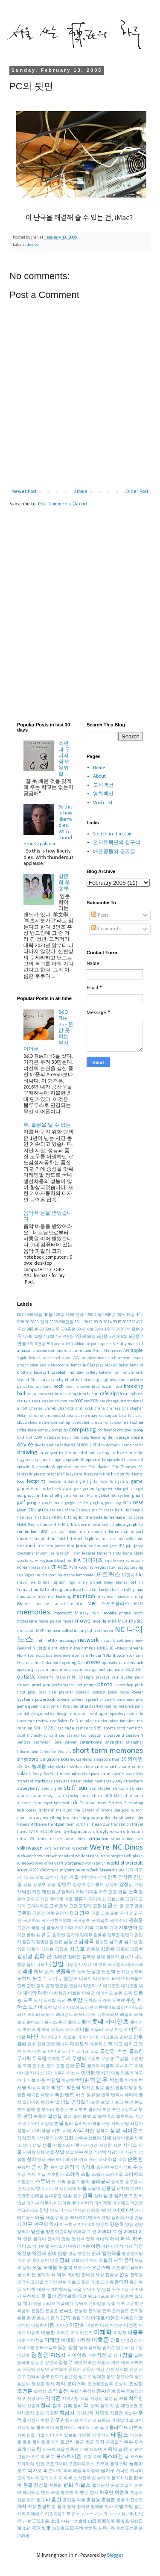 The width and height of the screenshot is (160, 2576). Describe the element at coordinates (22, 1422) in the screenshot. I see `cloud` at that location.